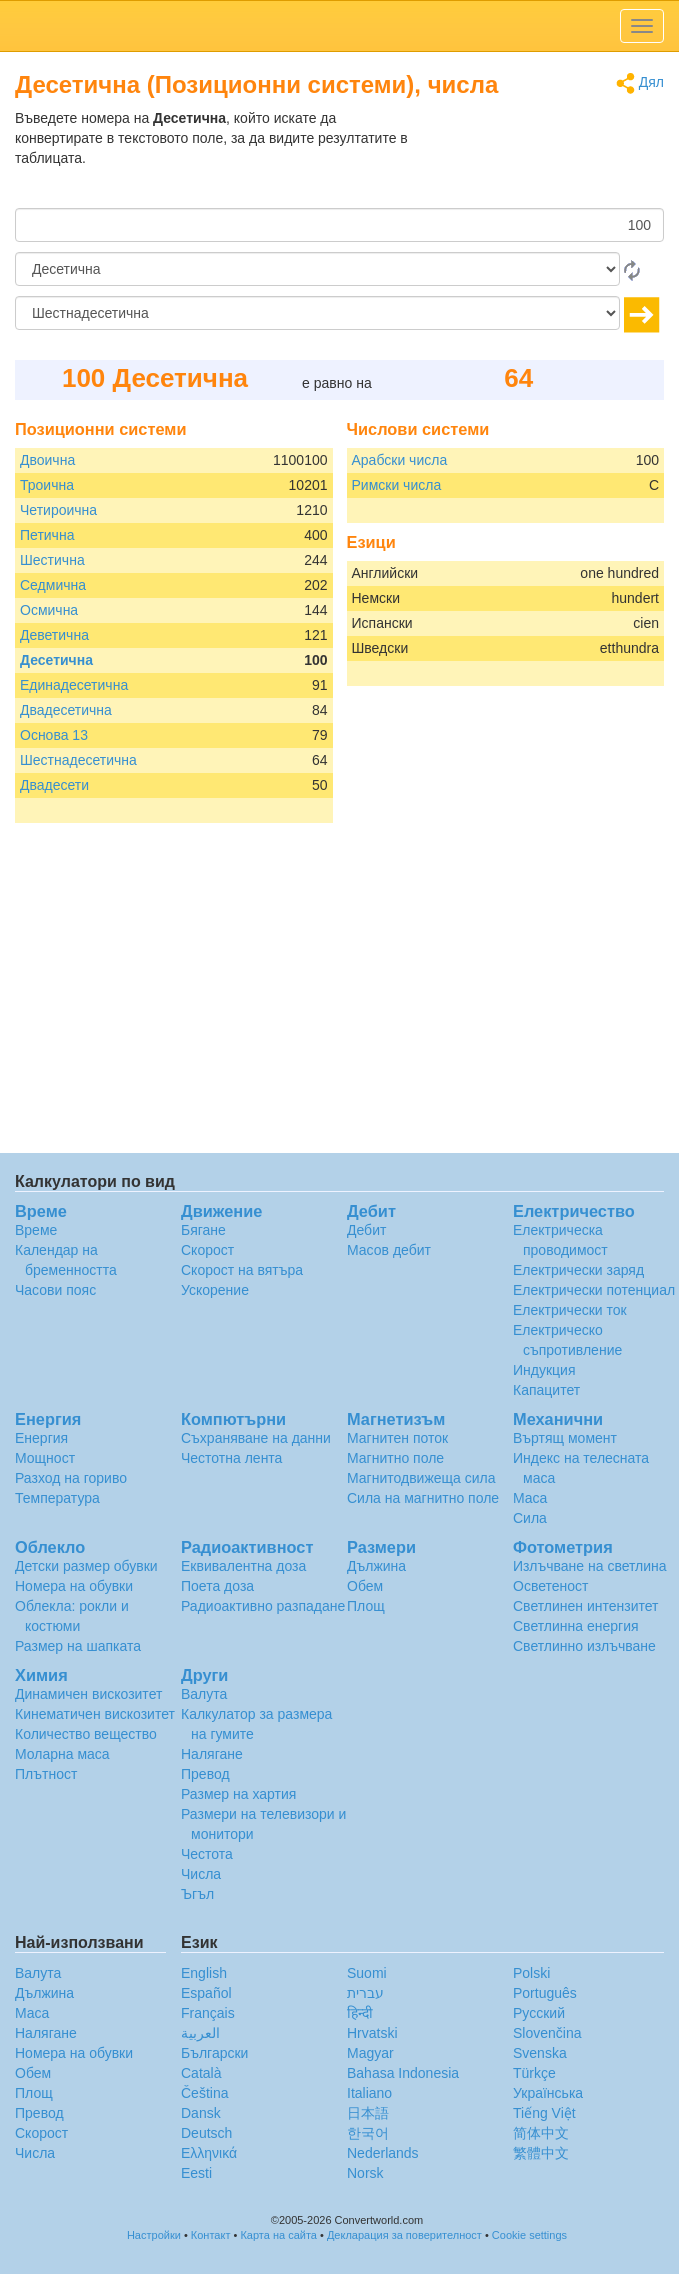 The image size is (679, 2274). What do you see at coordinates (154, 2235) in the screenshot?
I see `Настройки` at bounding box center [154, 2235].